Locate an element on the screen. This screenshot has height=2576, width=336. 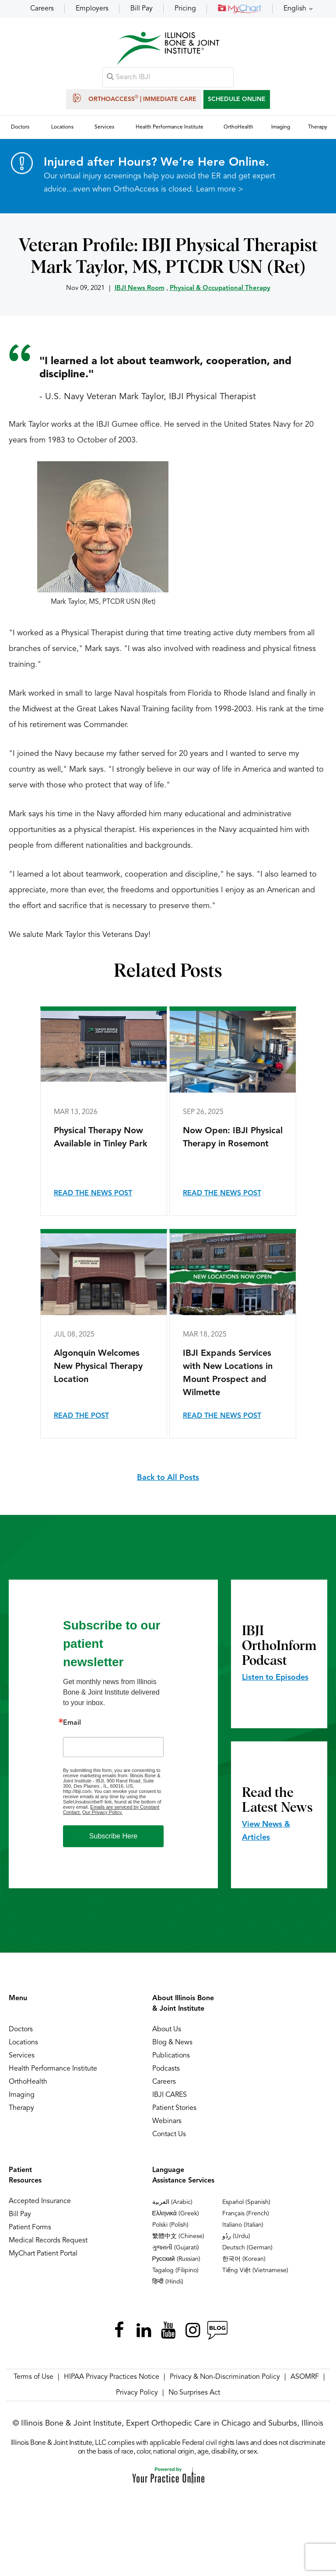
Back to All Posts is located at coordinates (168, 1478).